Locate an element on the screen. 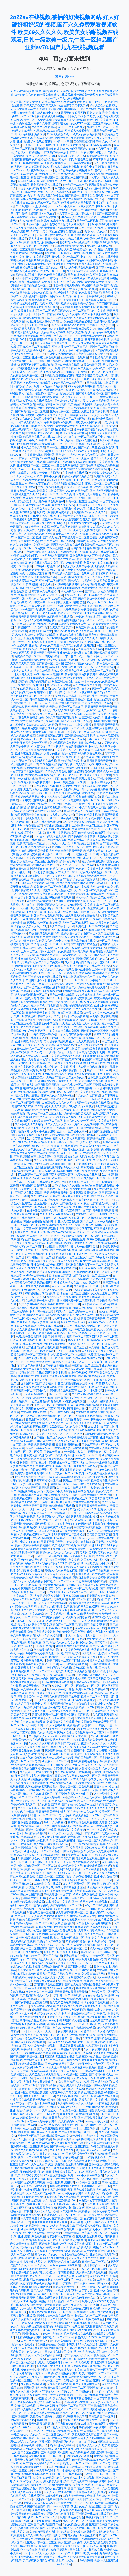  97香蕉碰碰人妻国产樱花 is located at coordinates (76, 202).